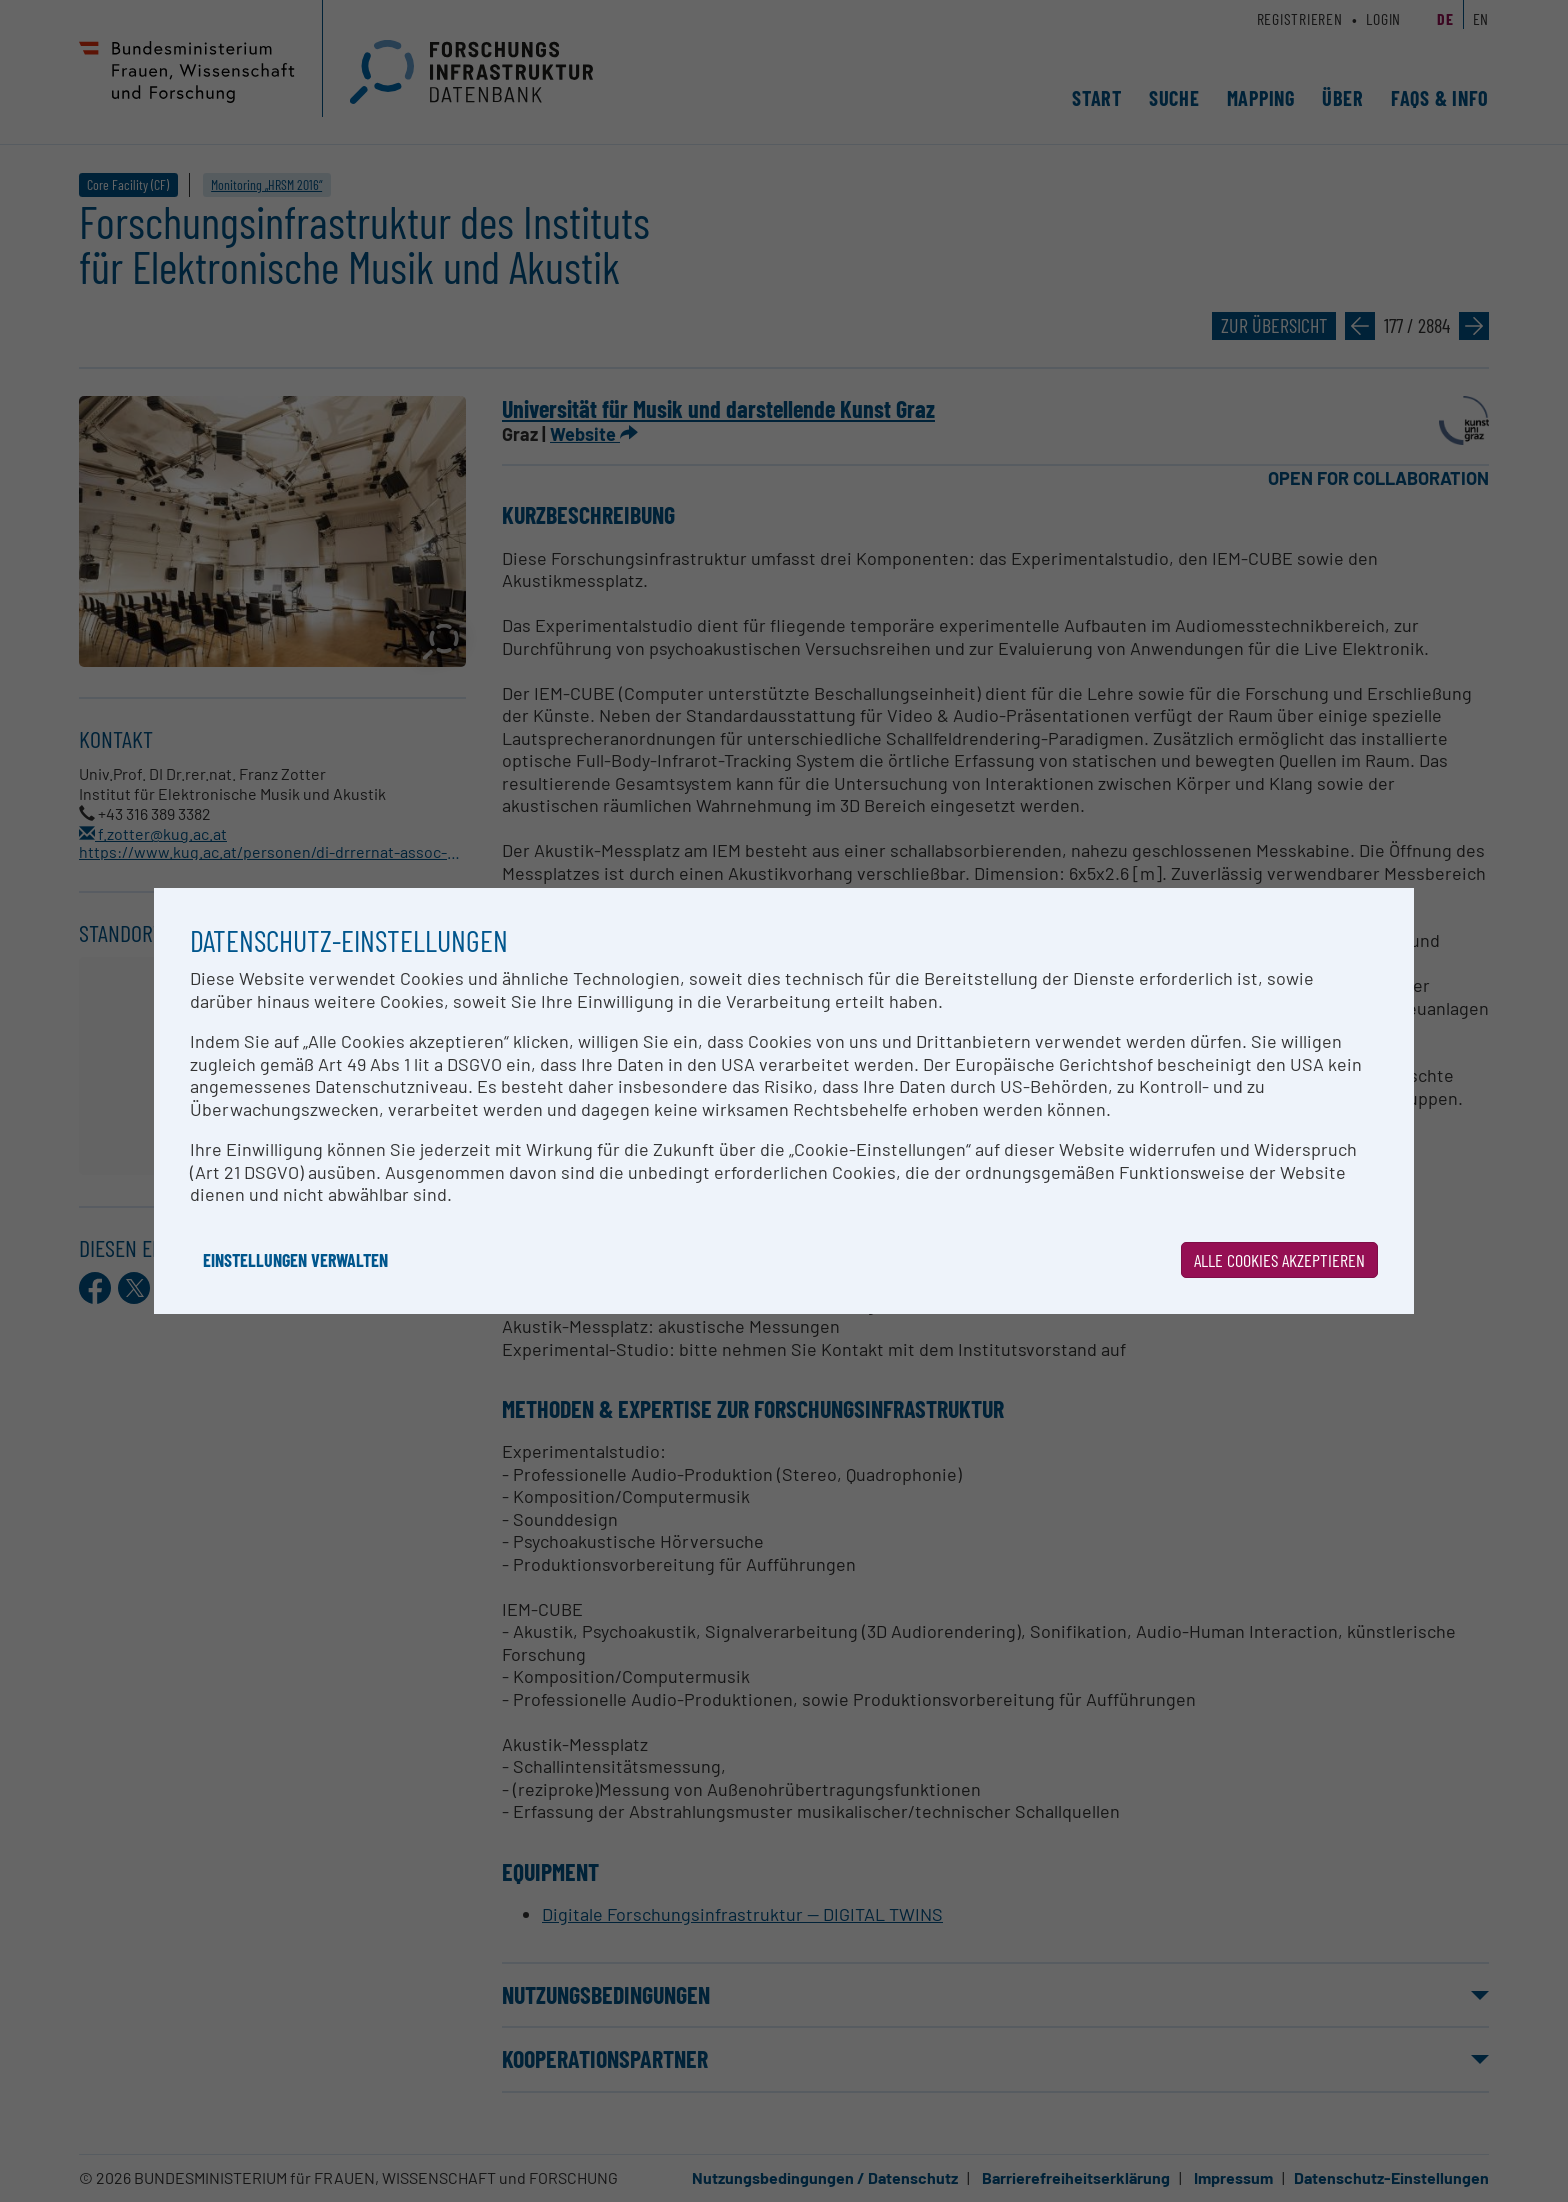  I want to click on Alle Cookies akzeptieren, so click(1279, 1260).